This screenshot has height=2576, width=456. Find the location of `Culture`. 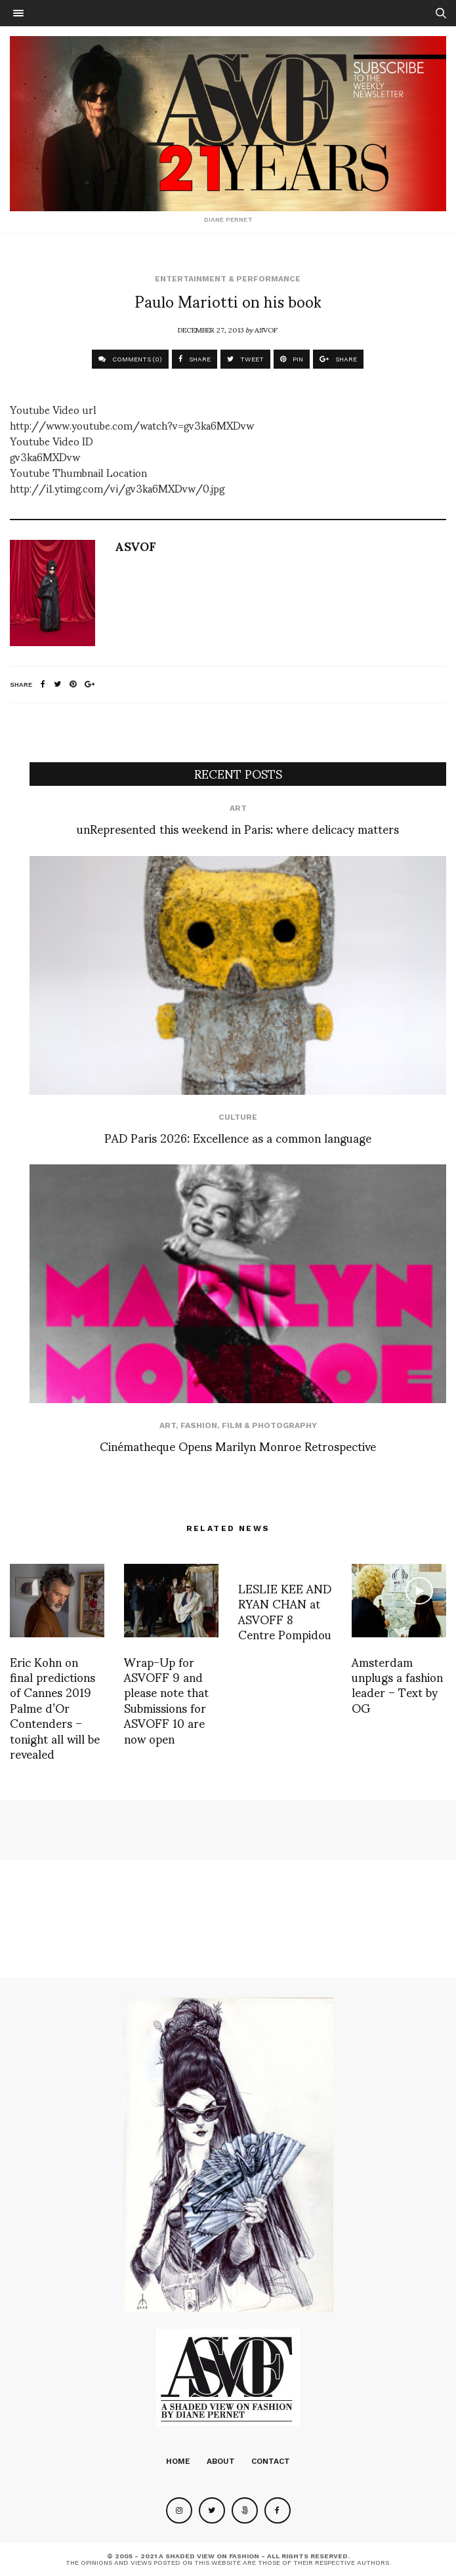

Culture is located at coordinates (237, 1117).